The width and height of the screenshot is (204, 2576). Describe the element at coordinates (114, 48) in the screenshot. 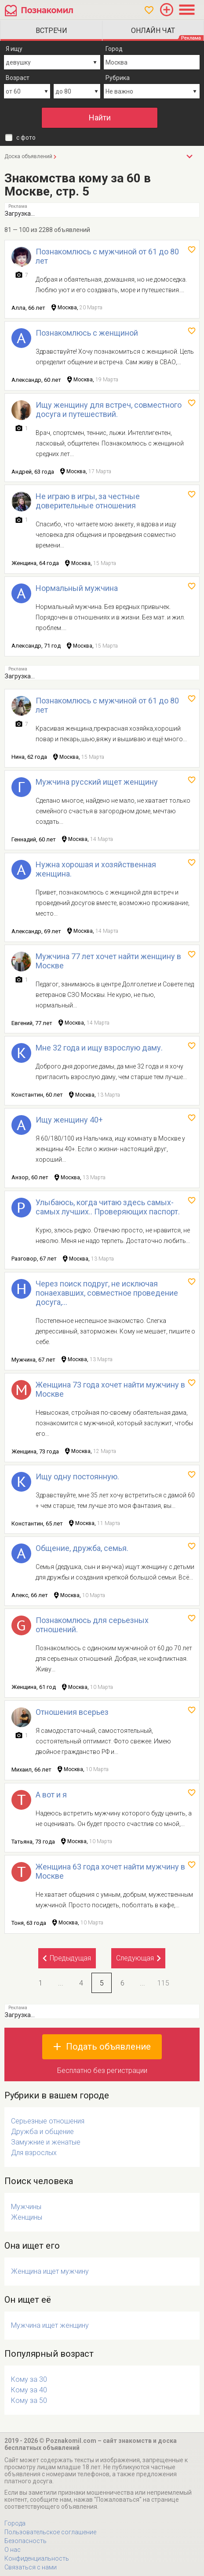

I see `Город` at that location.